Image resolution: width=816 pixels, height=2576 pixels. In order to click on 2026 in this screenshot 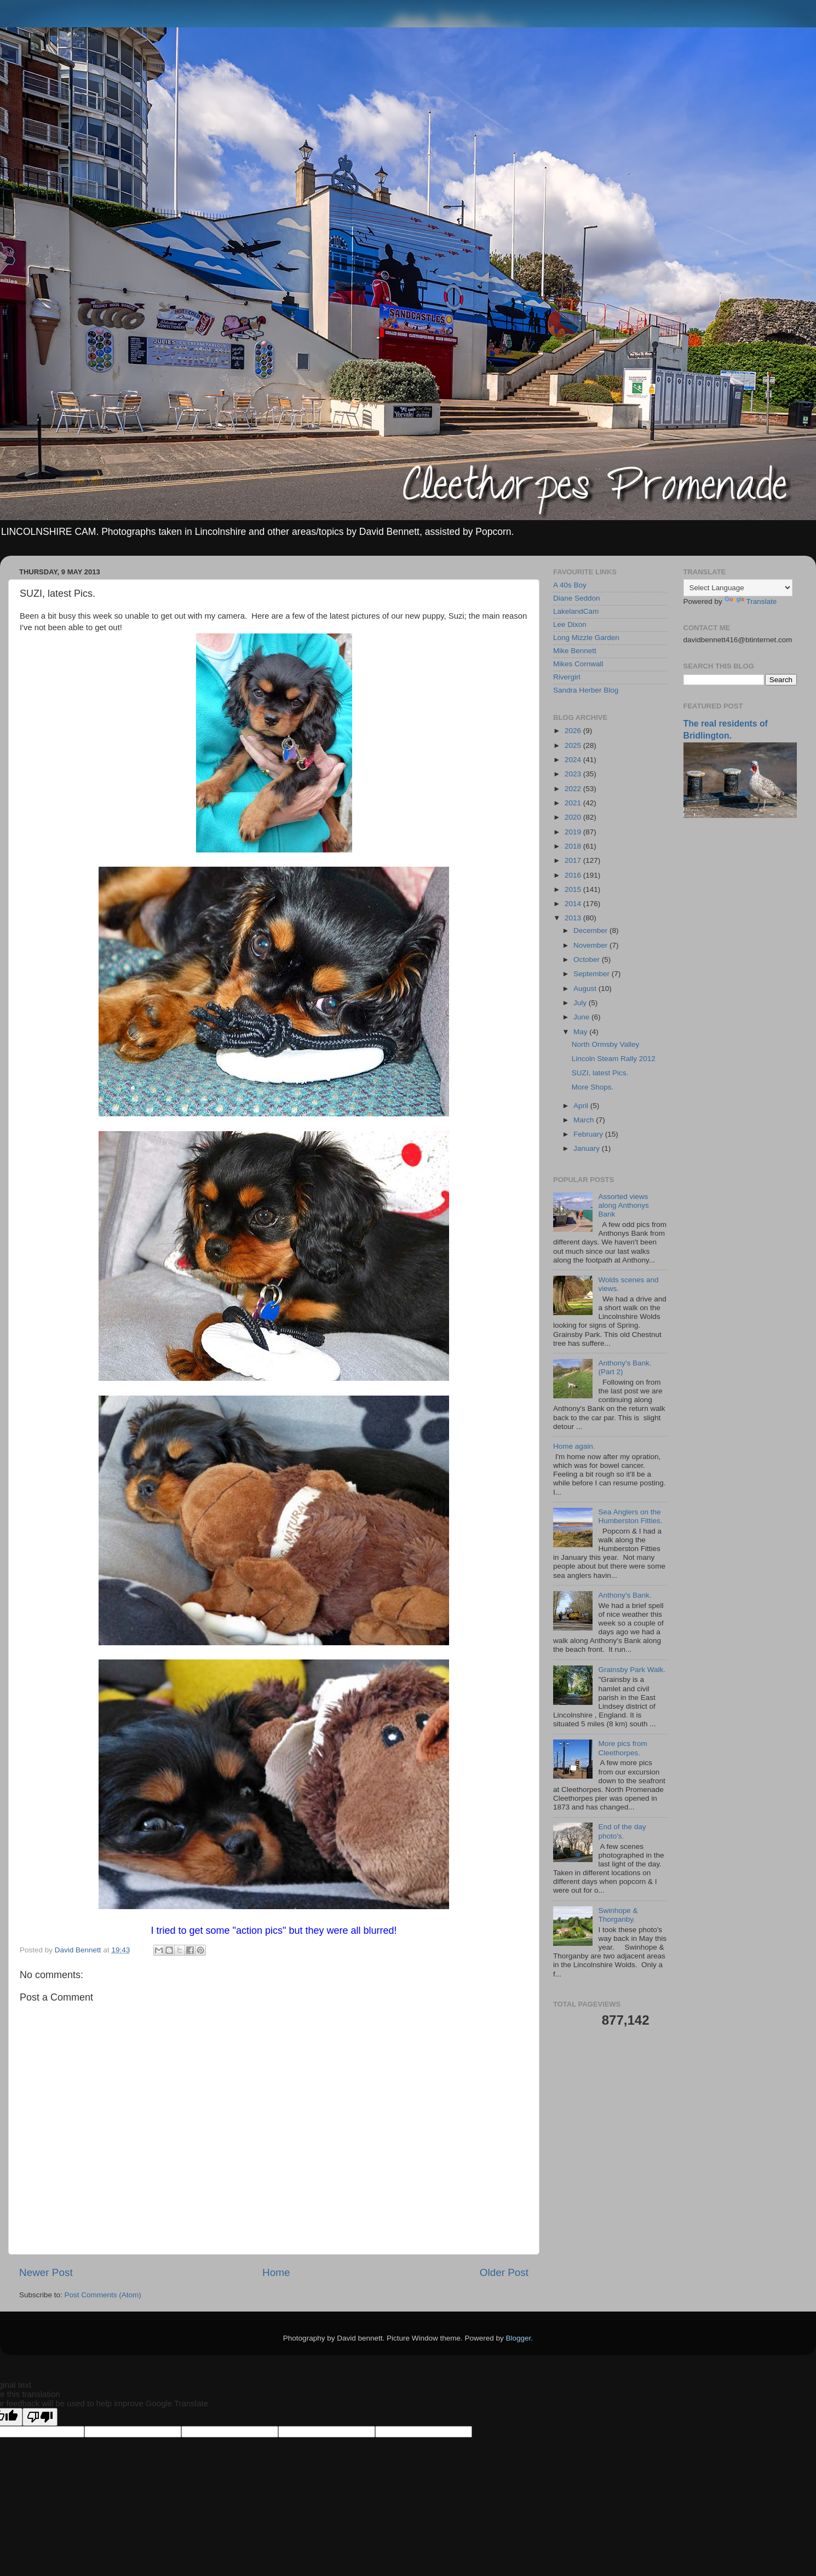, I will do `click(574, 731)`.